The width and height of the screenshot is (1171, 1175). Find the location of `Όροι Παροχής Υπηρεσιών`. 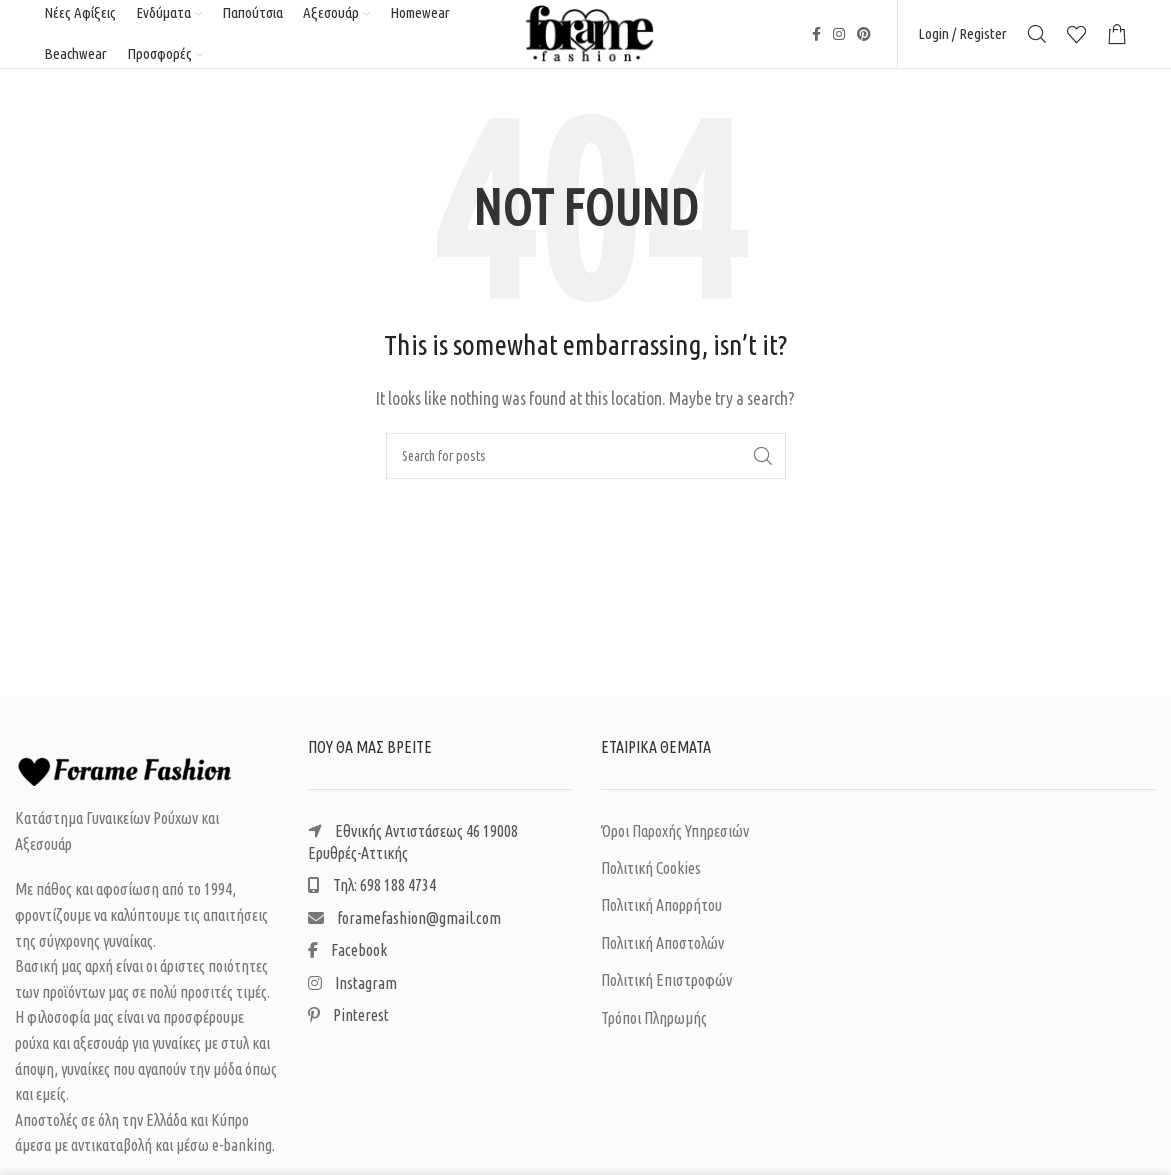

Όροι Παροχής Υπηρεσιών is located at coordinates (675, 843).